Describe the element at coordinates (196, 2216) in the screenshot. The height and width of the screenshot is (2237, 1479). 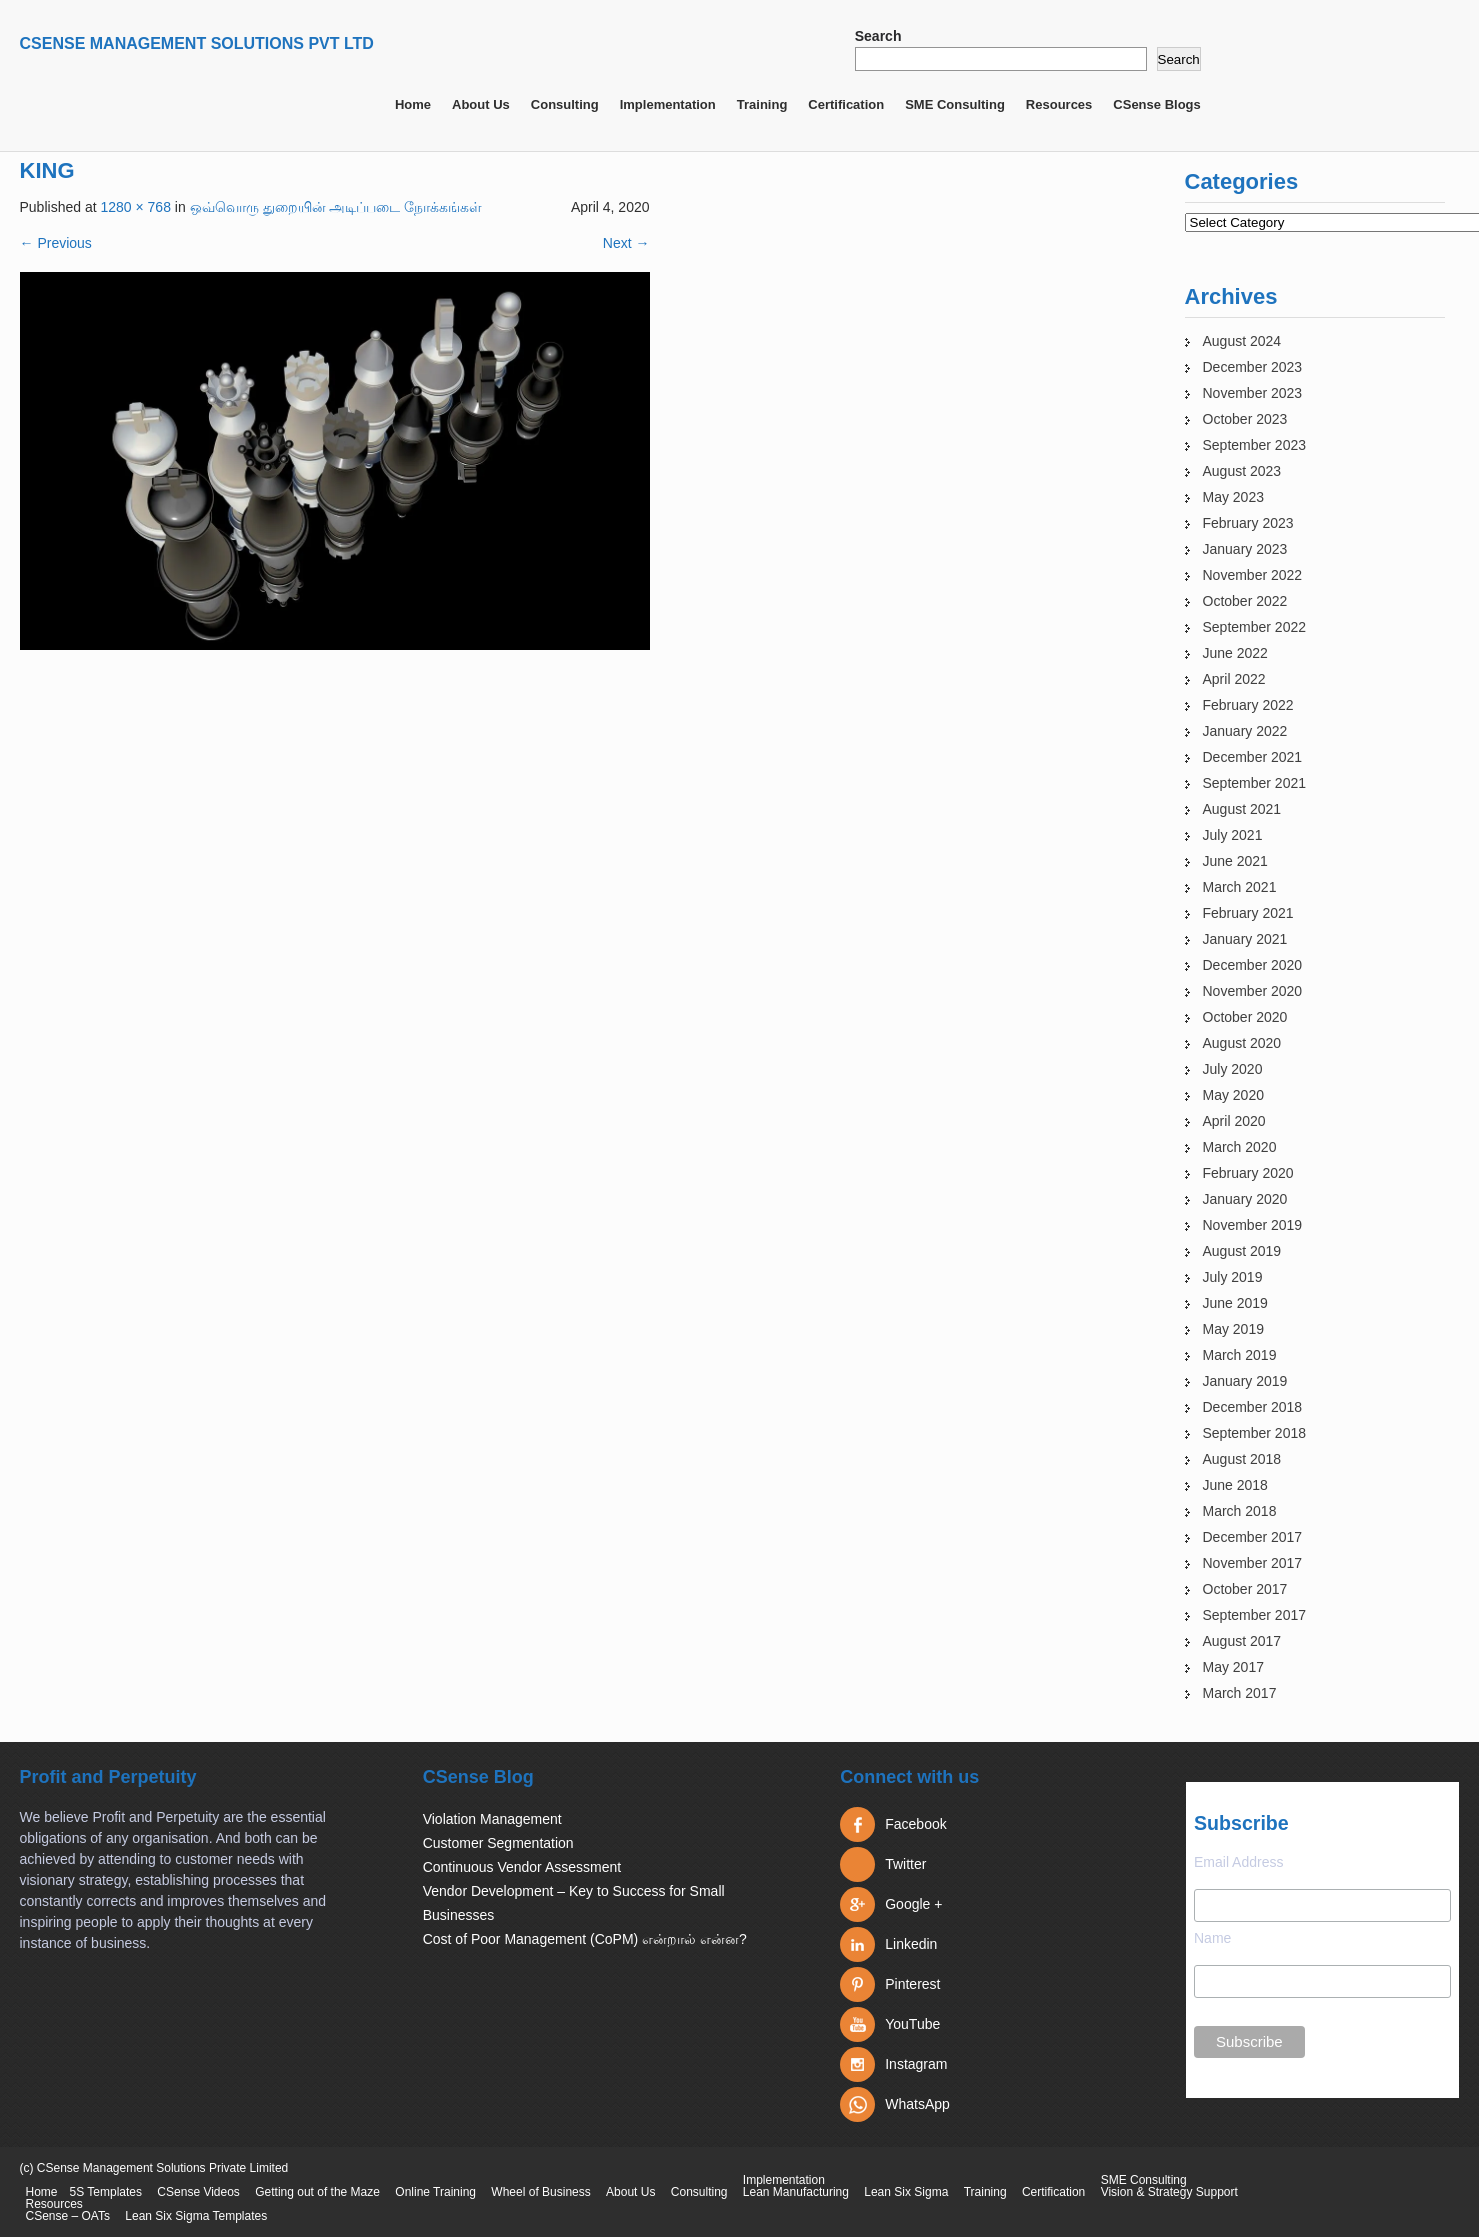
I see `Lean Six Sigma Templates` at that location.